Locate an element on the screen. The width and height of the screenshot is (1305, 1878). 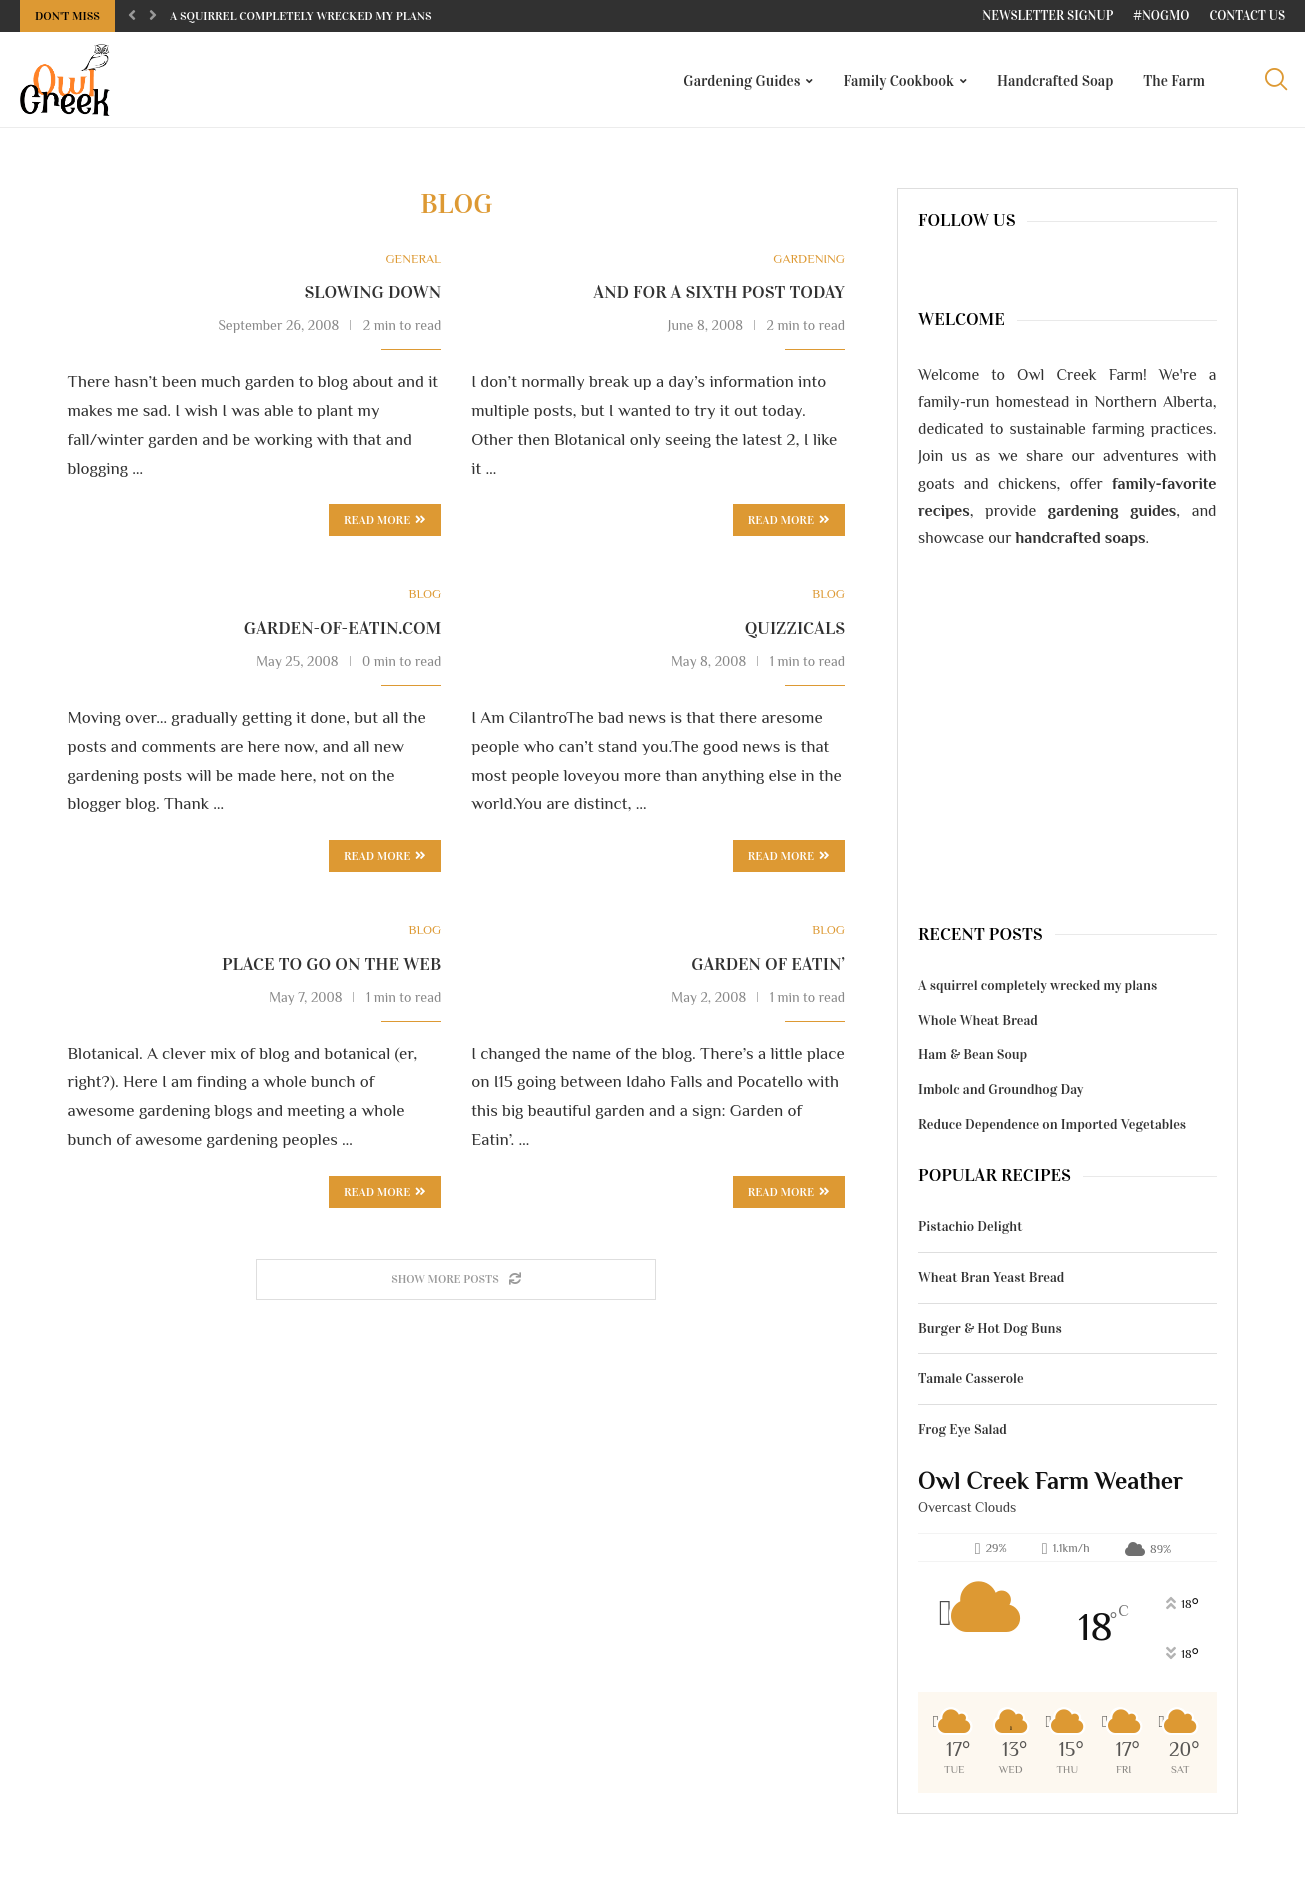
[Load More Posts] is located at coordinates (456, 1284).